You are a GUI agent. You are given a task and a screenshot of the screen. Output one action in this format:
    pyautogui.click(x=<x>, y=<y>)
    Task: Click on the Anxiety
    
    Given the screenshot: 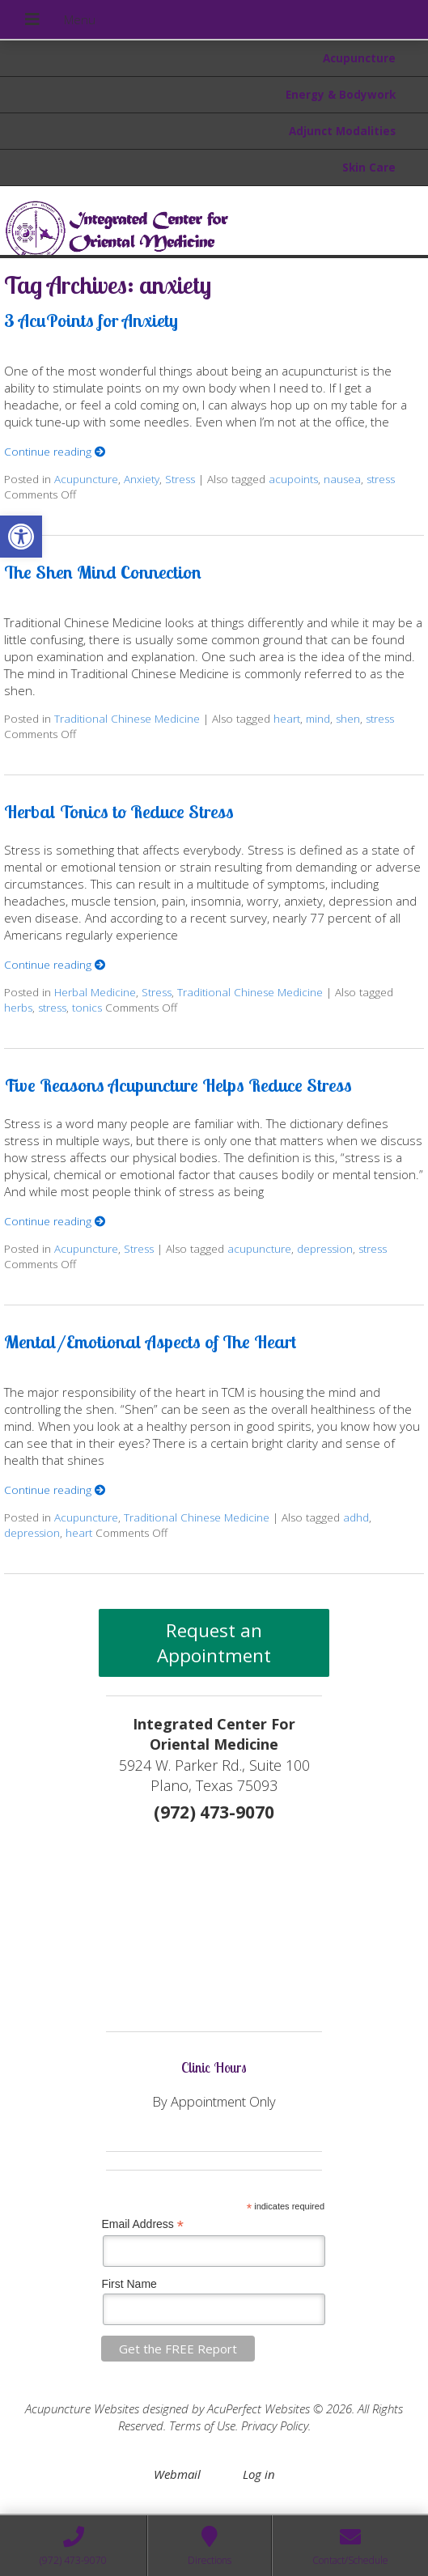 What is the action you would take?
    pyautogui.click(x=141, y=479)
    